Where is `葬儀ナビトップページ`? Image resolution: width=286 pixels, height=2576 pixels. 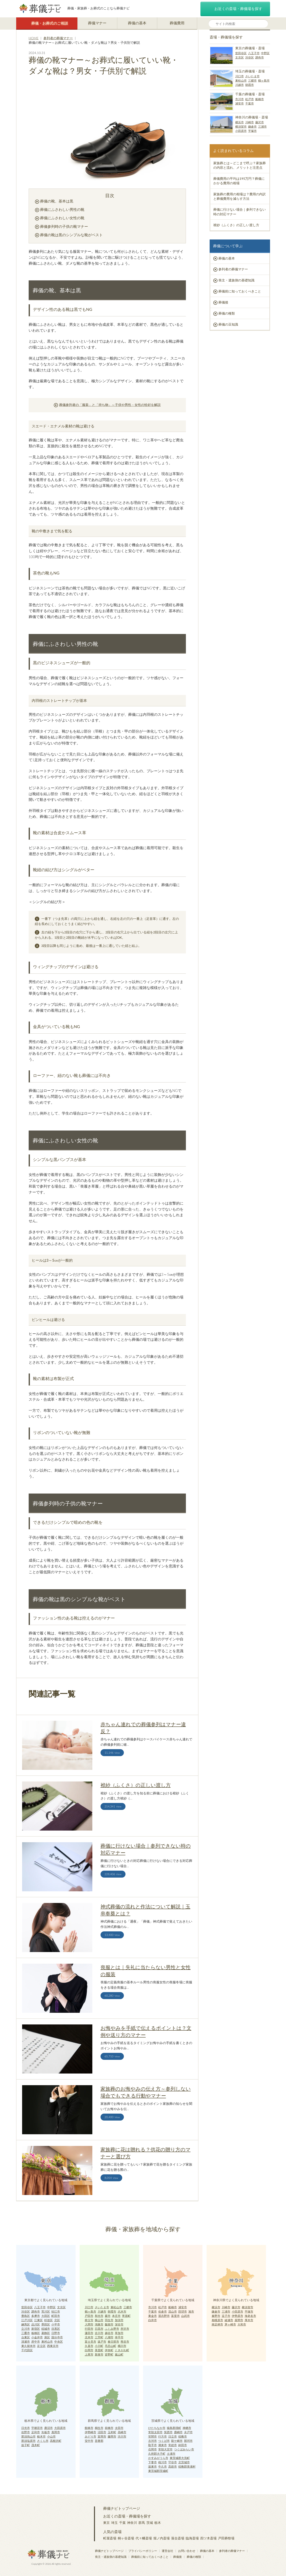
葬儀ナビトップページ is located at coordinates (121, 2508).